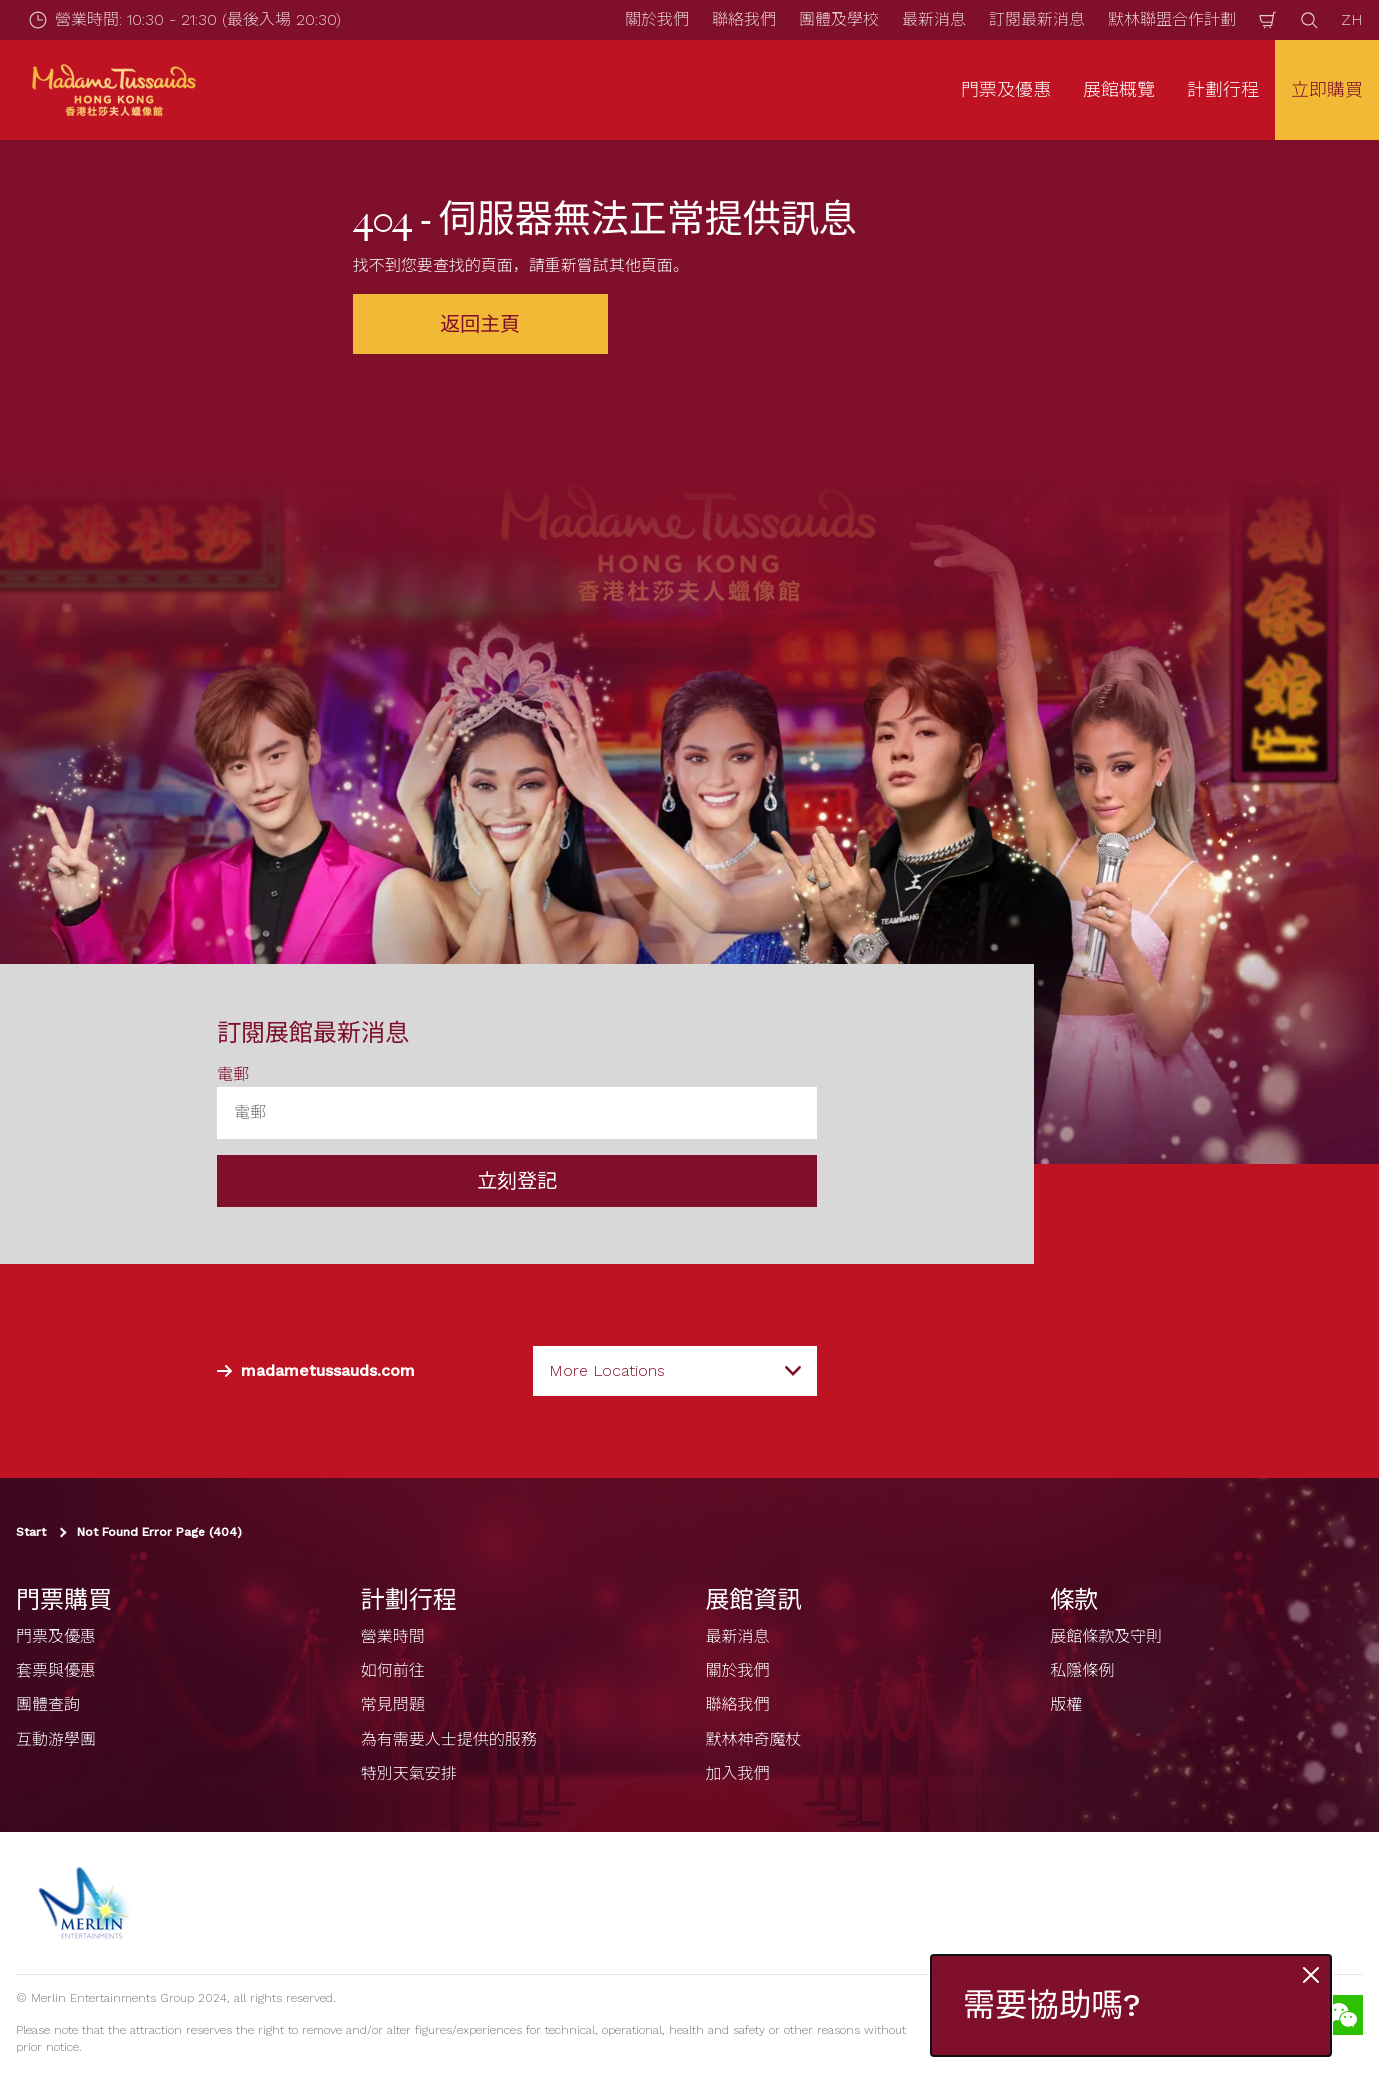 This screenshot has width=1379, height=2088. Describe the element at coordinates (56, 1739) in the screenshot. I see `互動游學團` at that location.